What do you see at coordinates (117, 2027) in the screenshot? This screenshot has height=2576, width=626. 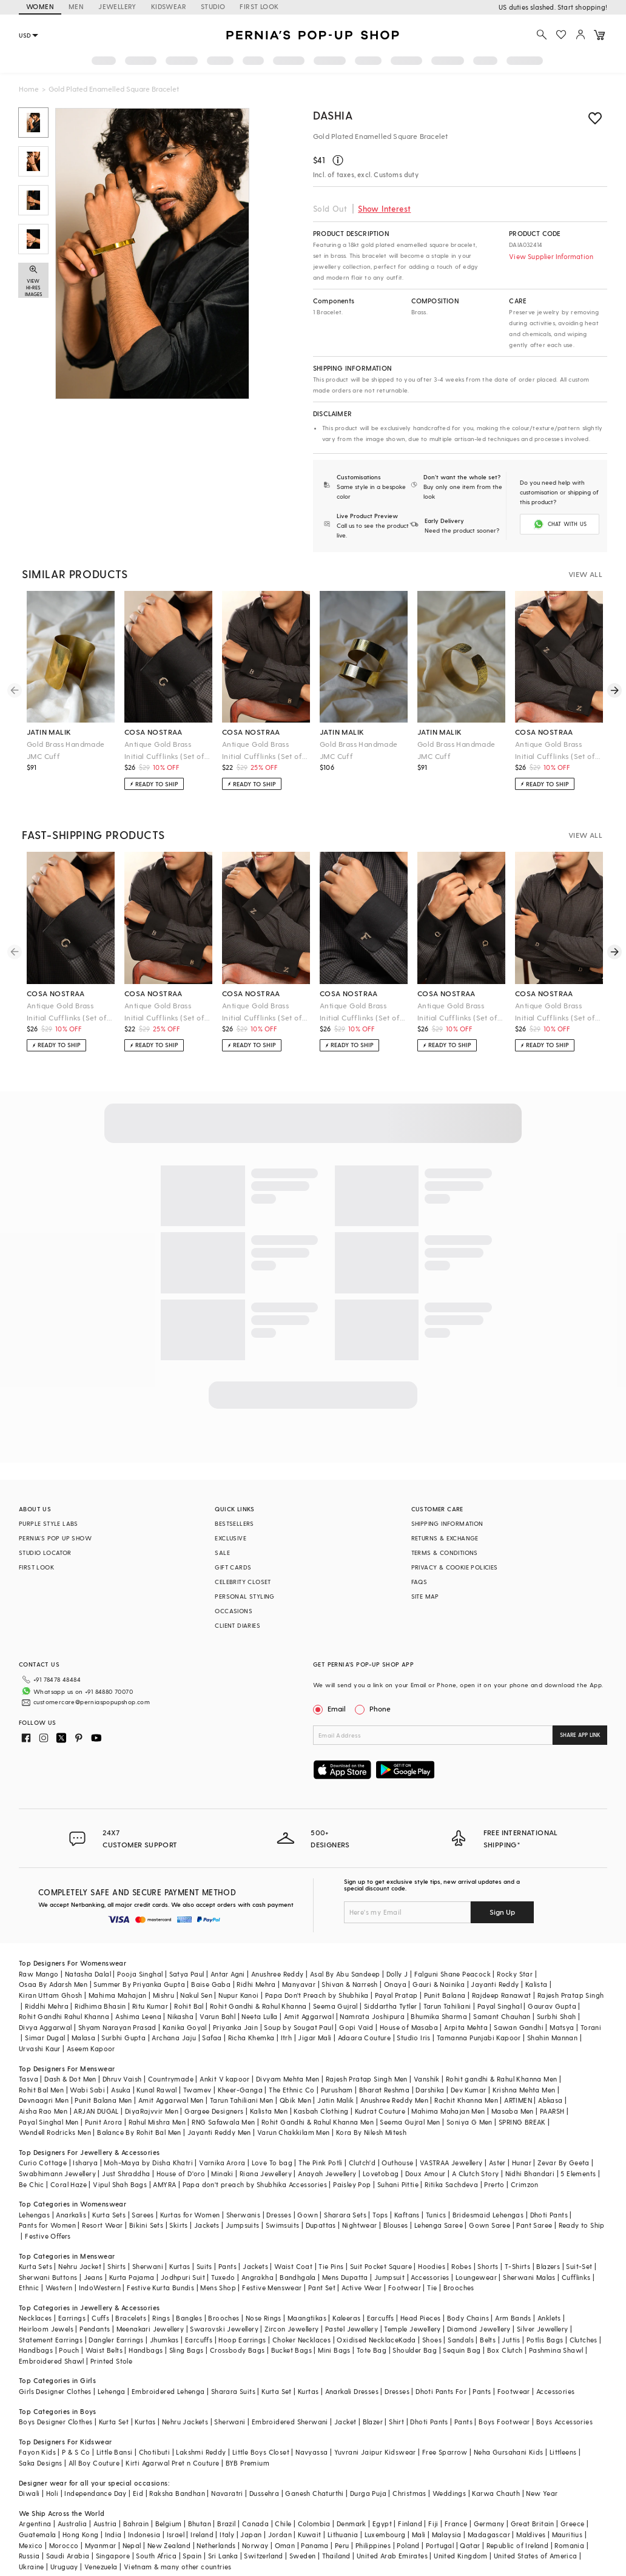 I see `Shyam Narayan Prasad` at bounding box center [117, 2027].